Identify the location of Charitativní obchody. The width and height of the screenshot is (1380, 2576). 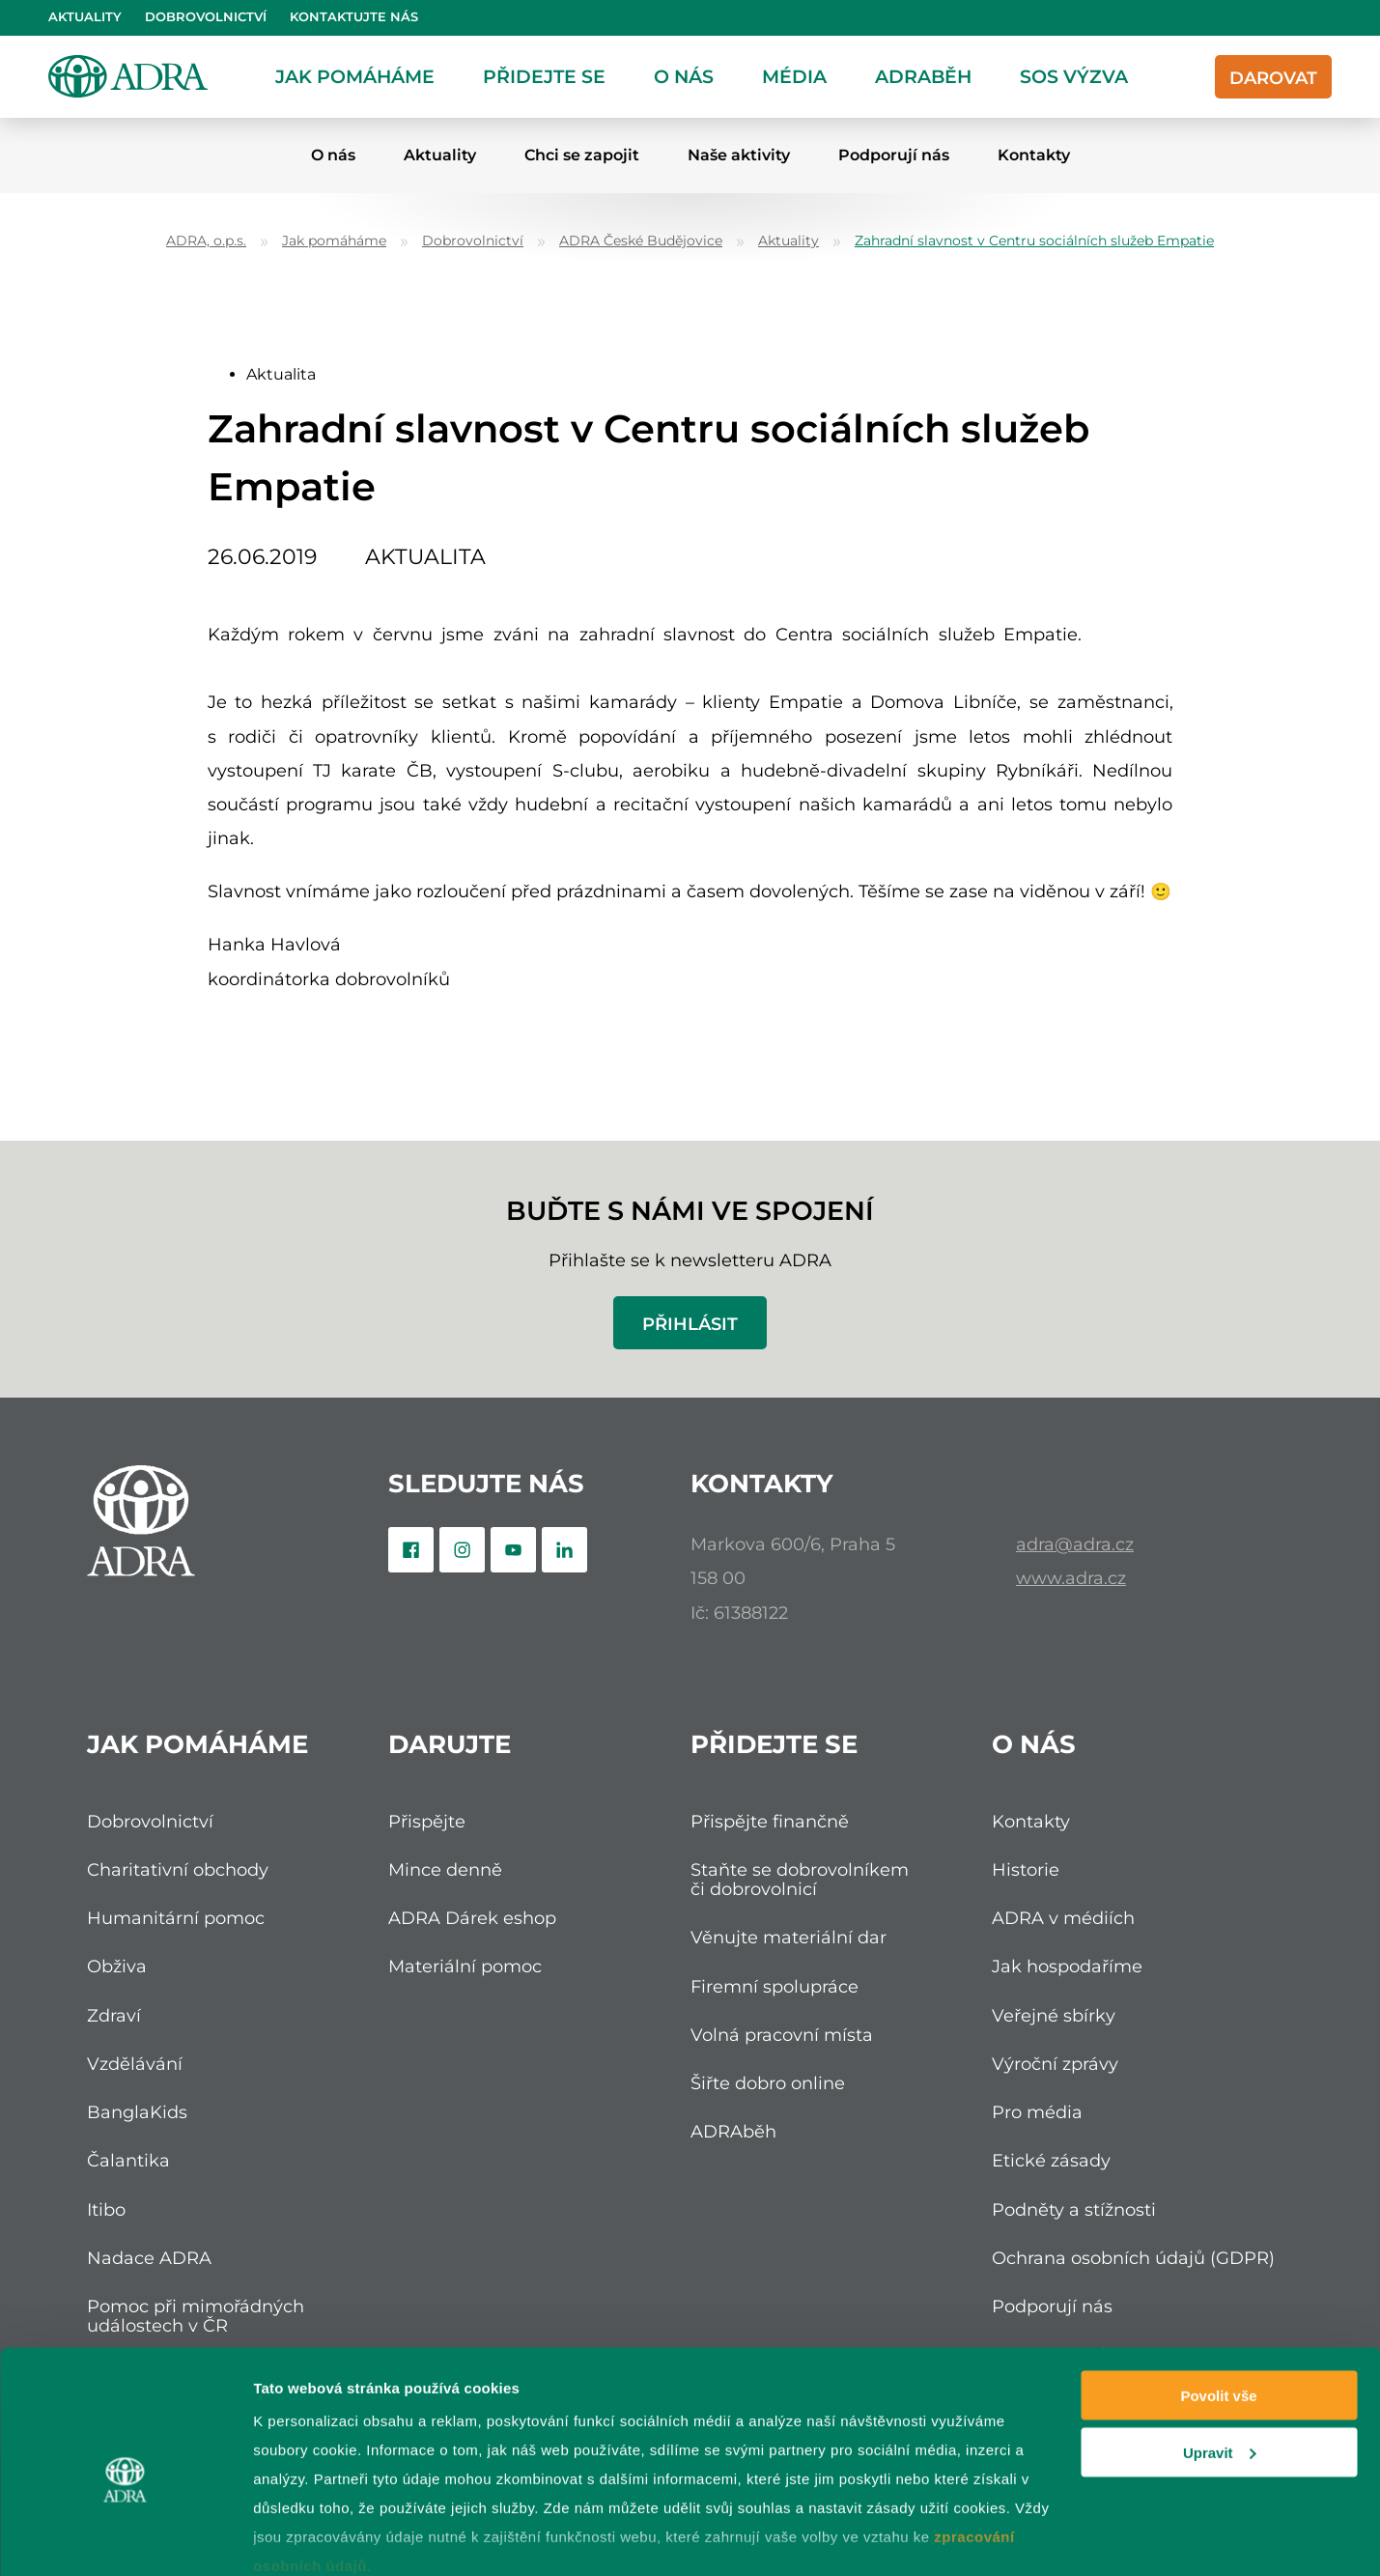
(177, 1869).